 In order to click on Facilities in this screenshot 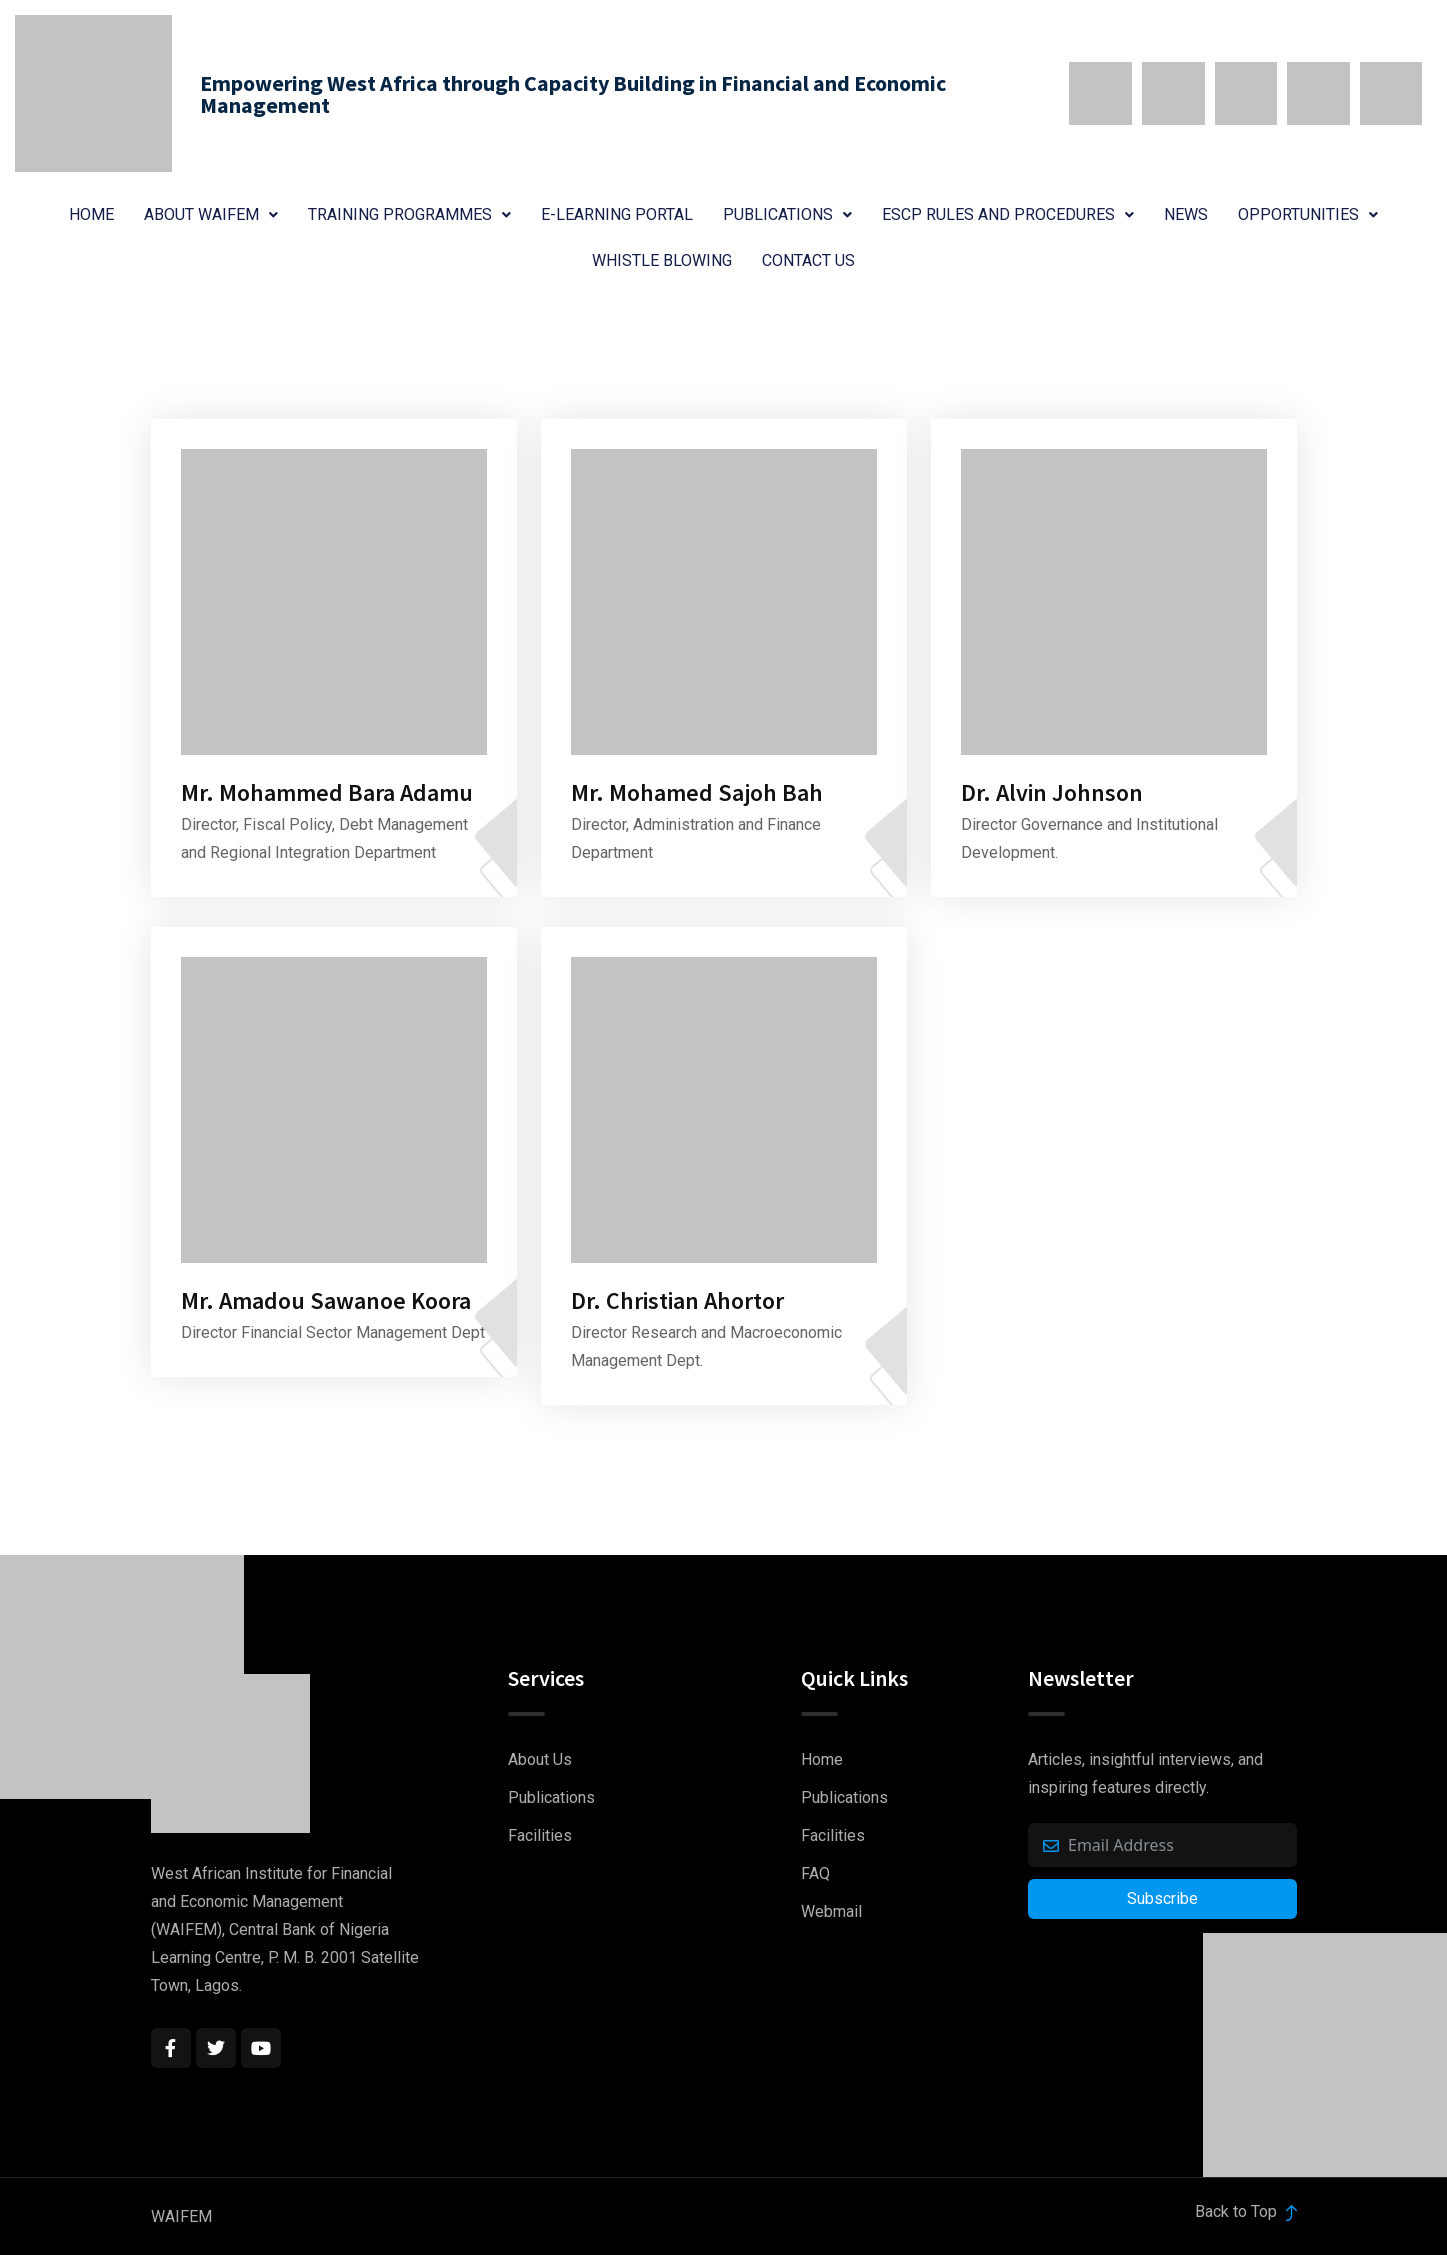, I will do `click(540, 1835)`.